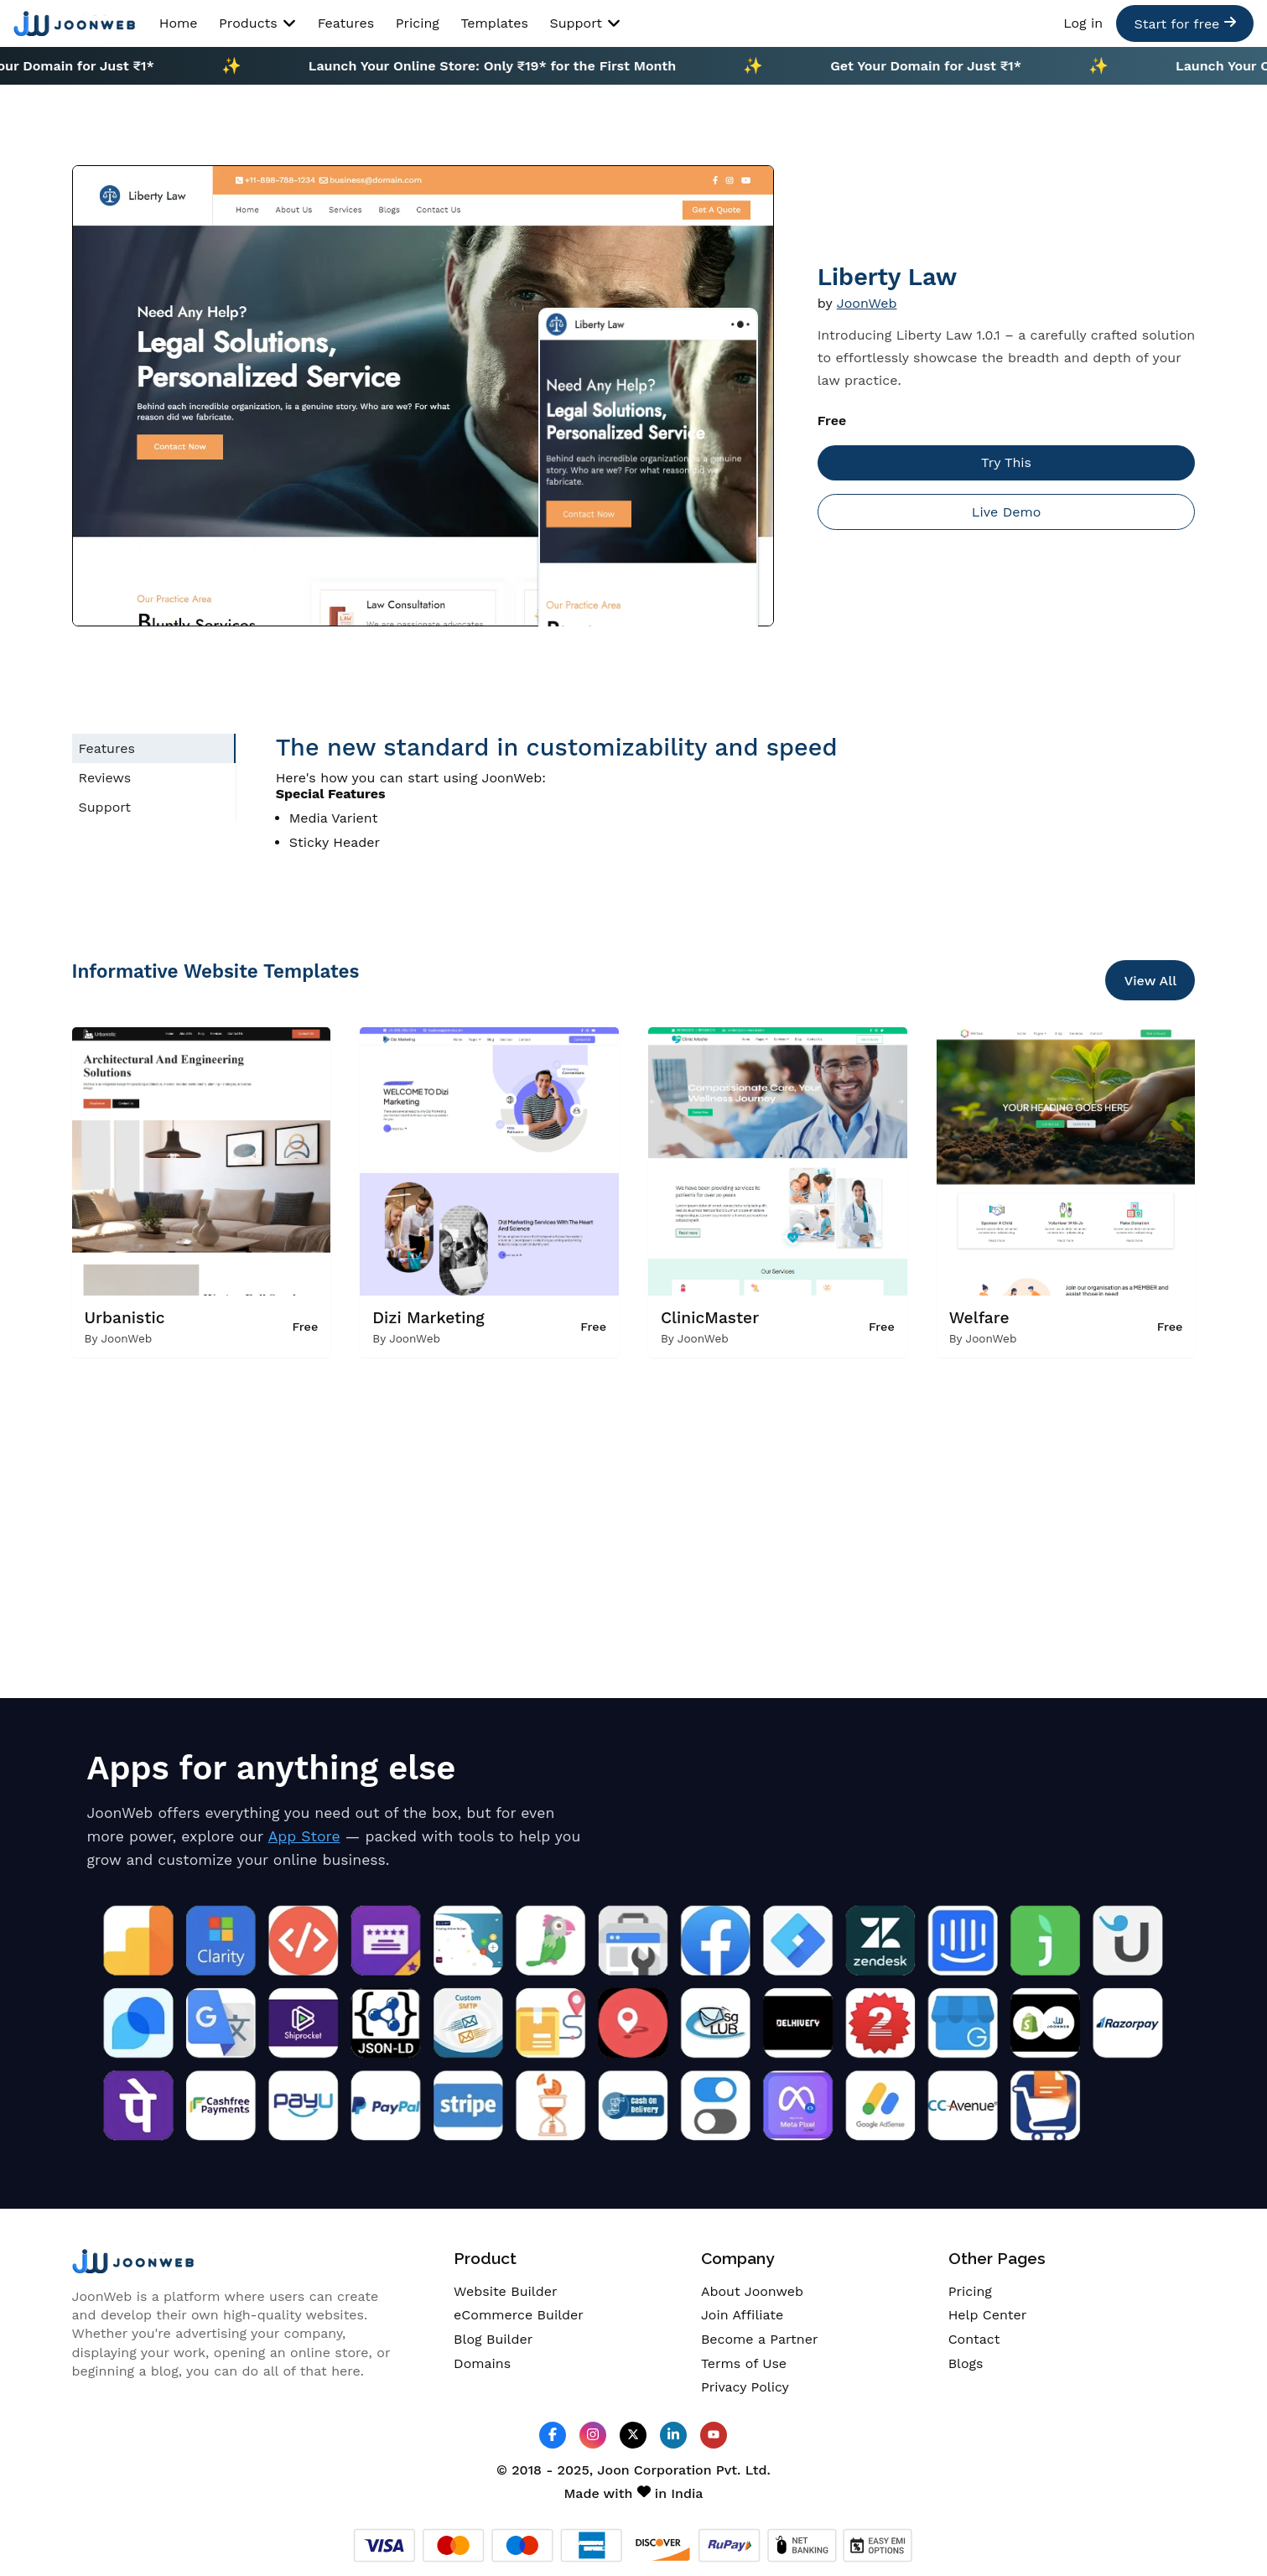 The height and width of the screenshot is (2576, 1267). Describe the element at coordinates (257, 23) in the screenshot. I see `Products` at that location.